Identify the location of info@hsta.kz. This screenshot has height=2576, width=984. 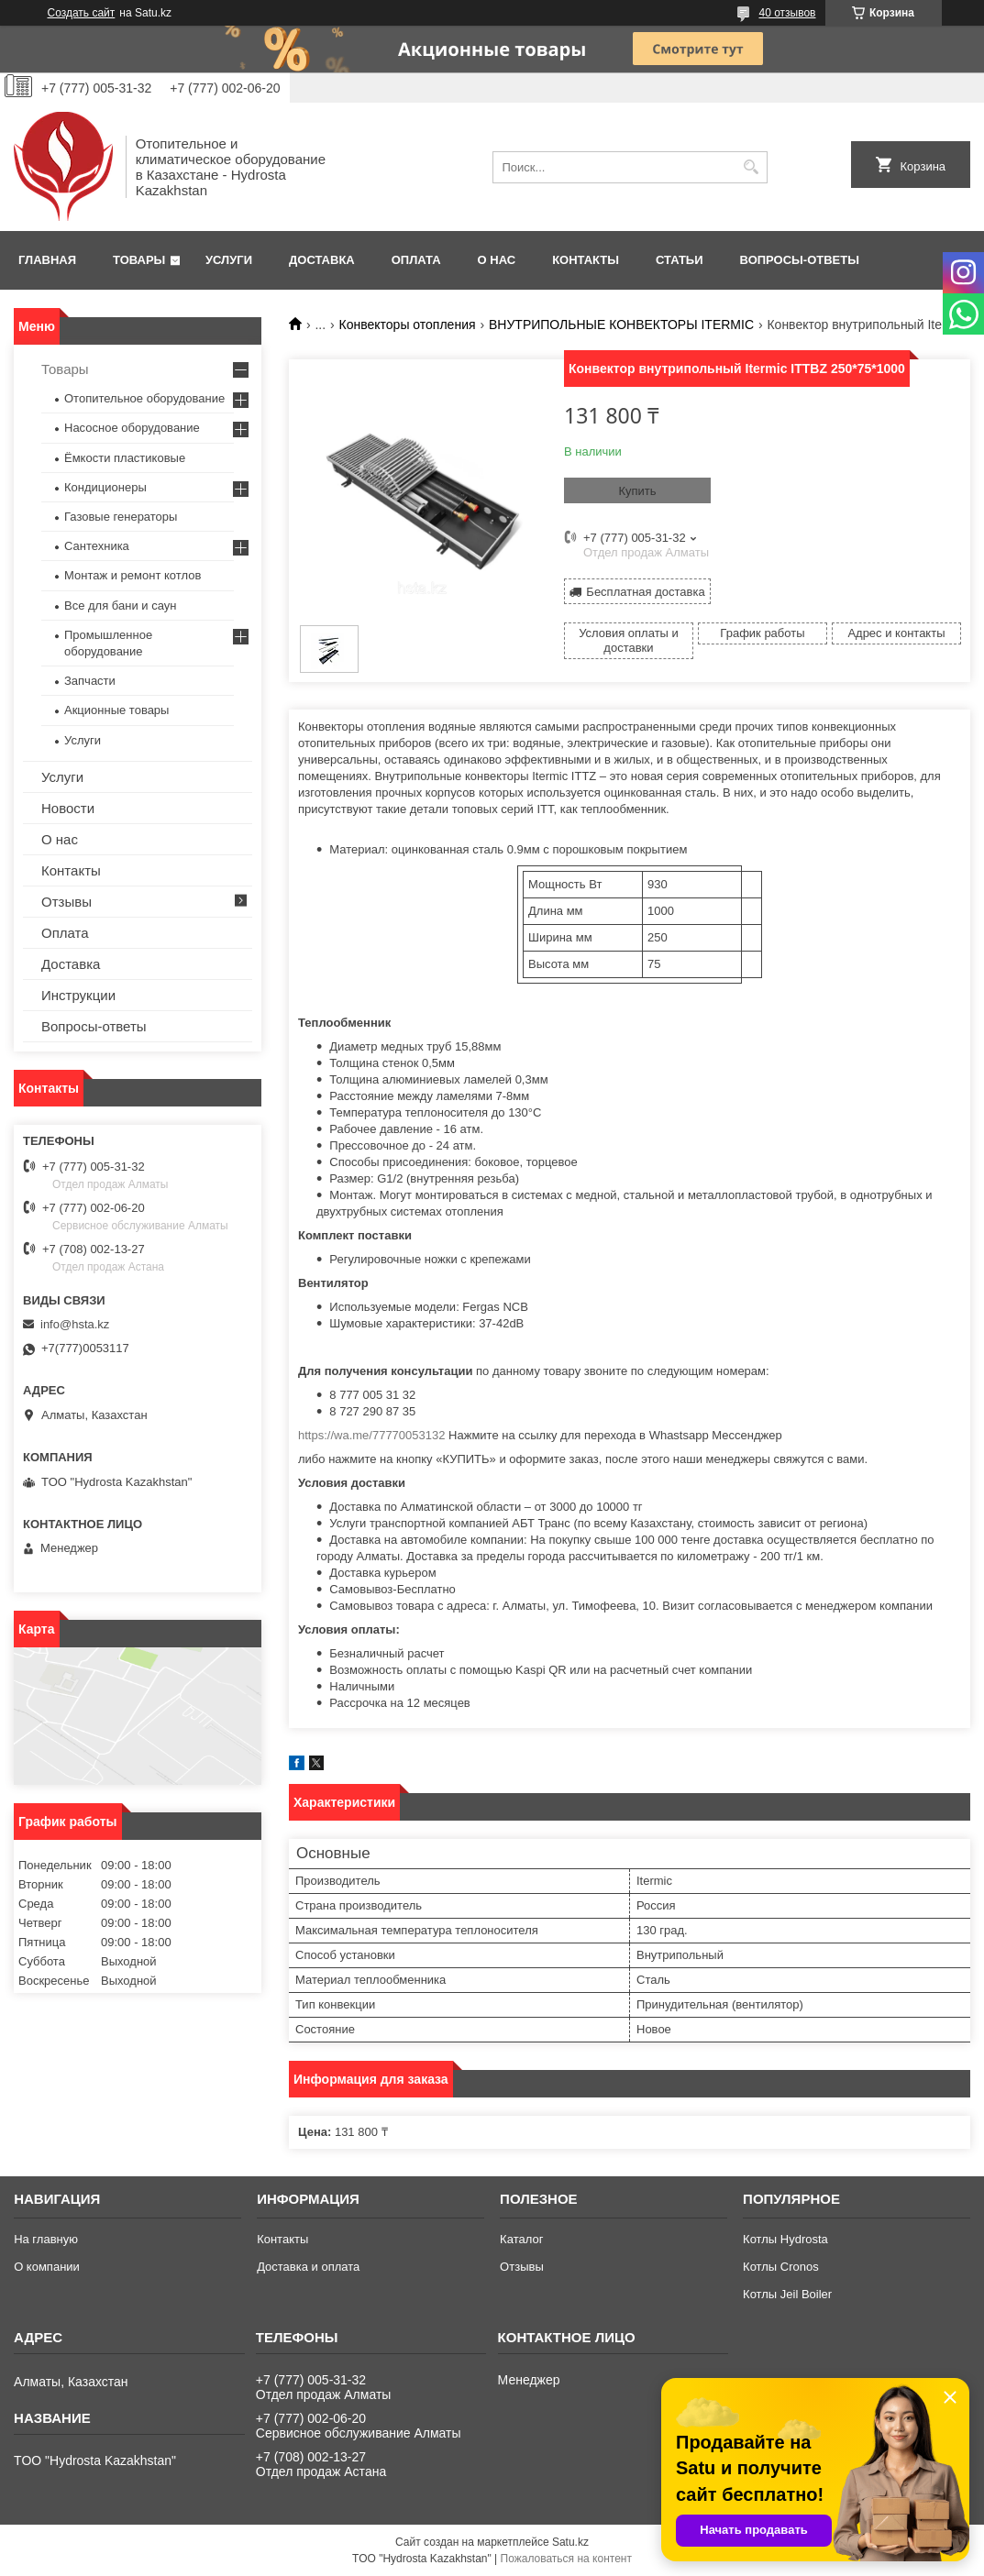
(74, 1324).